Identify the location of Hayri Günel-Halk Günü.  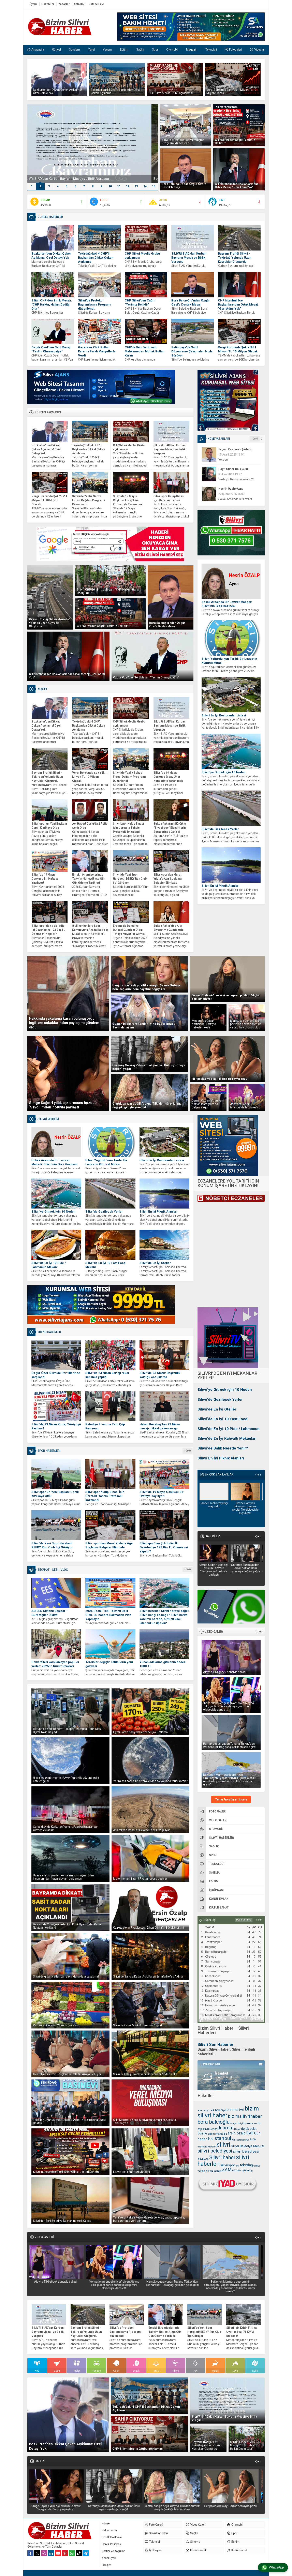
(233, 488).